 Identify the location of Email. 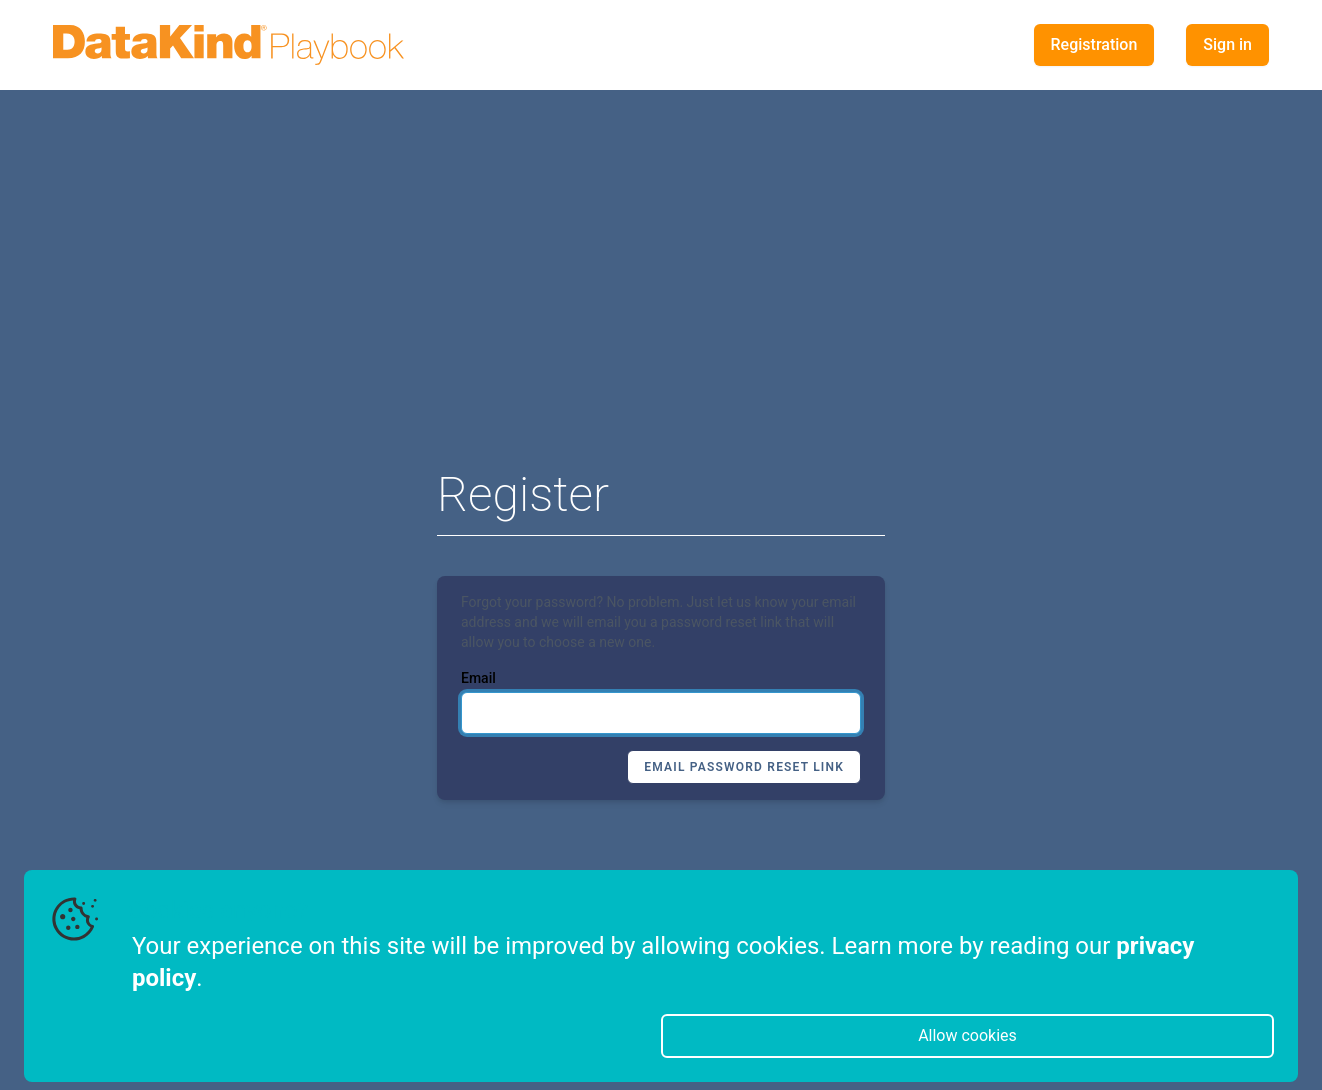
(478, 678).